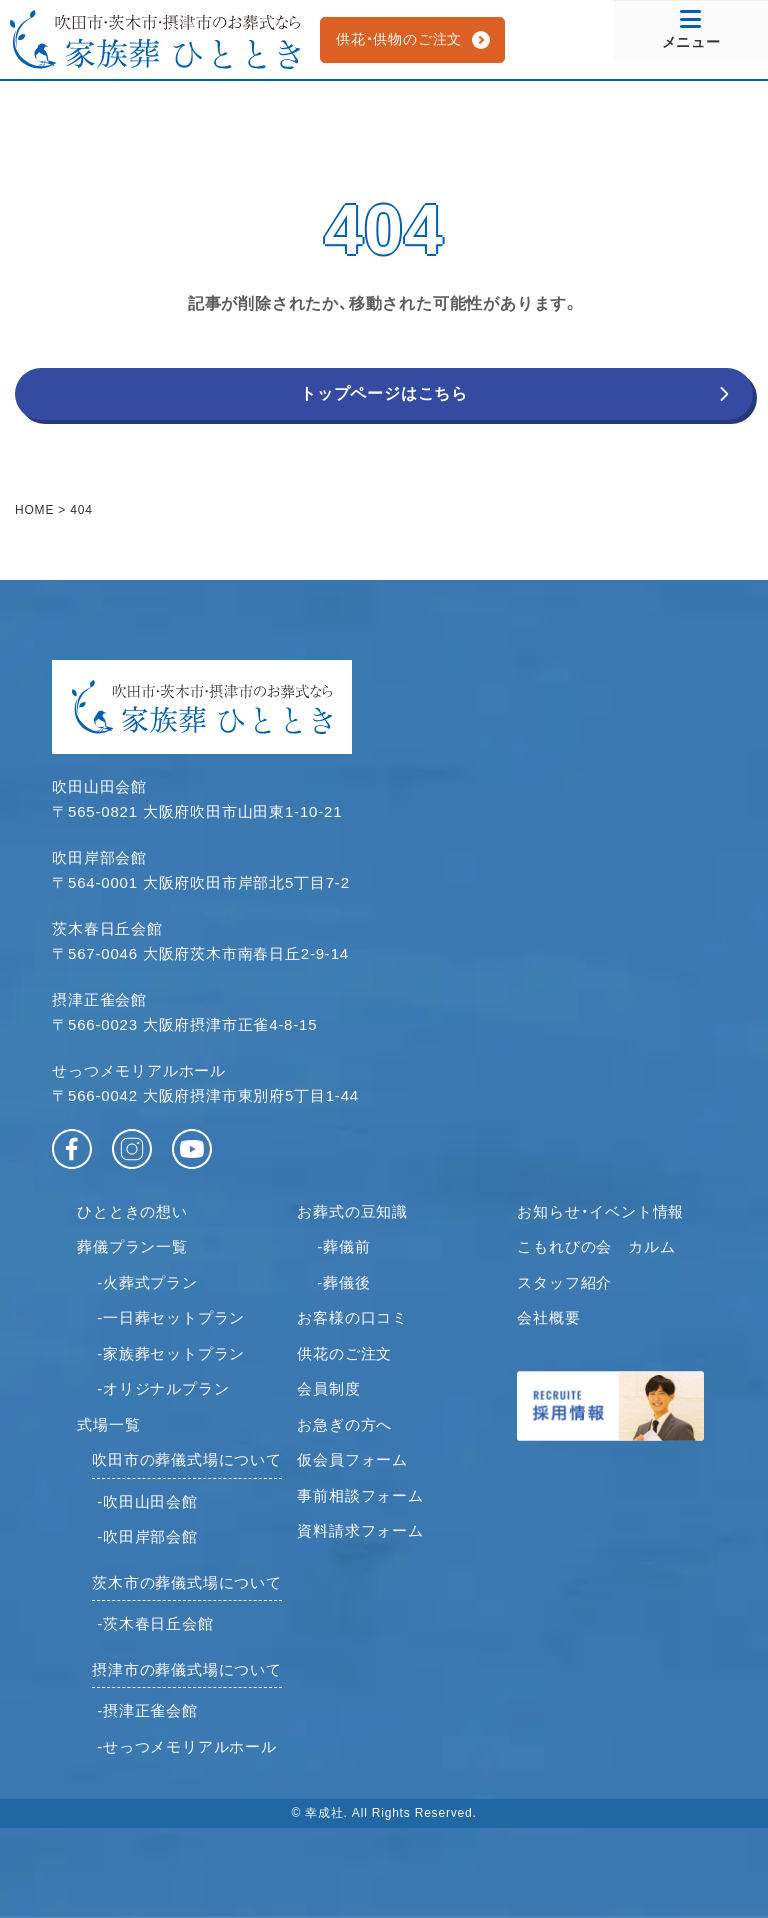 The image size is (768, 1918). What do you see at coordinates (352, 1459) in the screenshot?
I see `仮会員フォーム` at bounding box center [352, 1459].